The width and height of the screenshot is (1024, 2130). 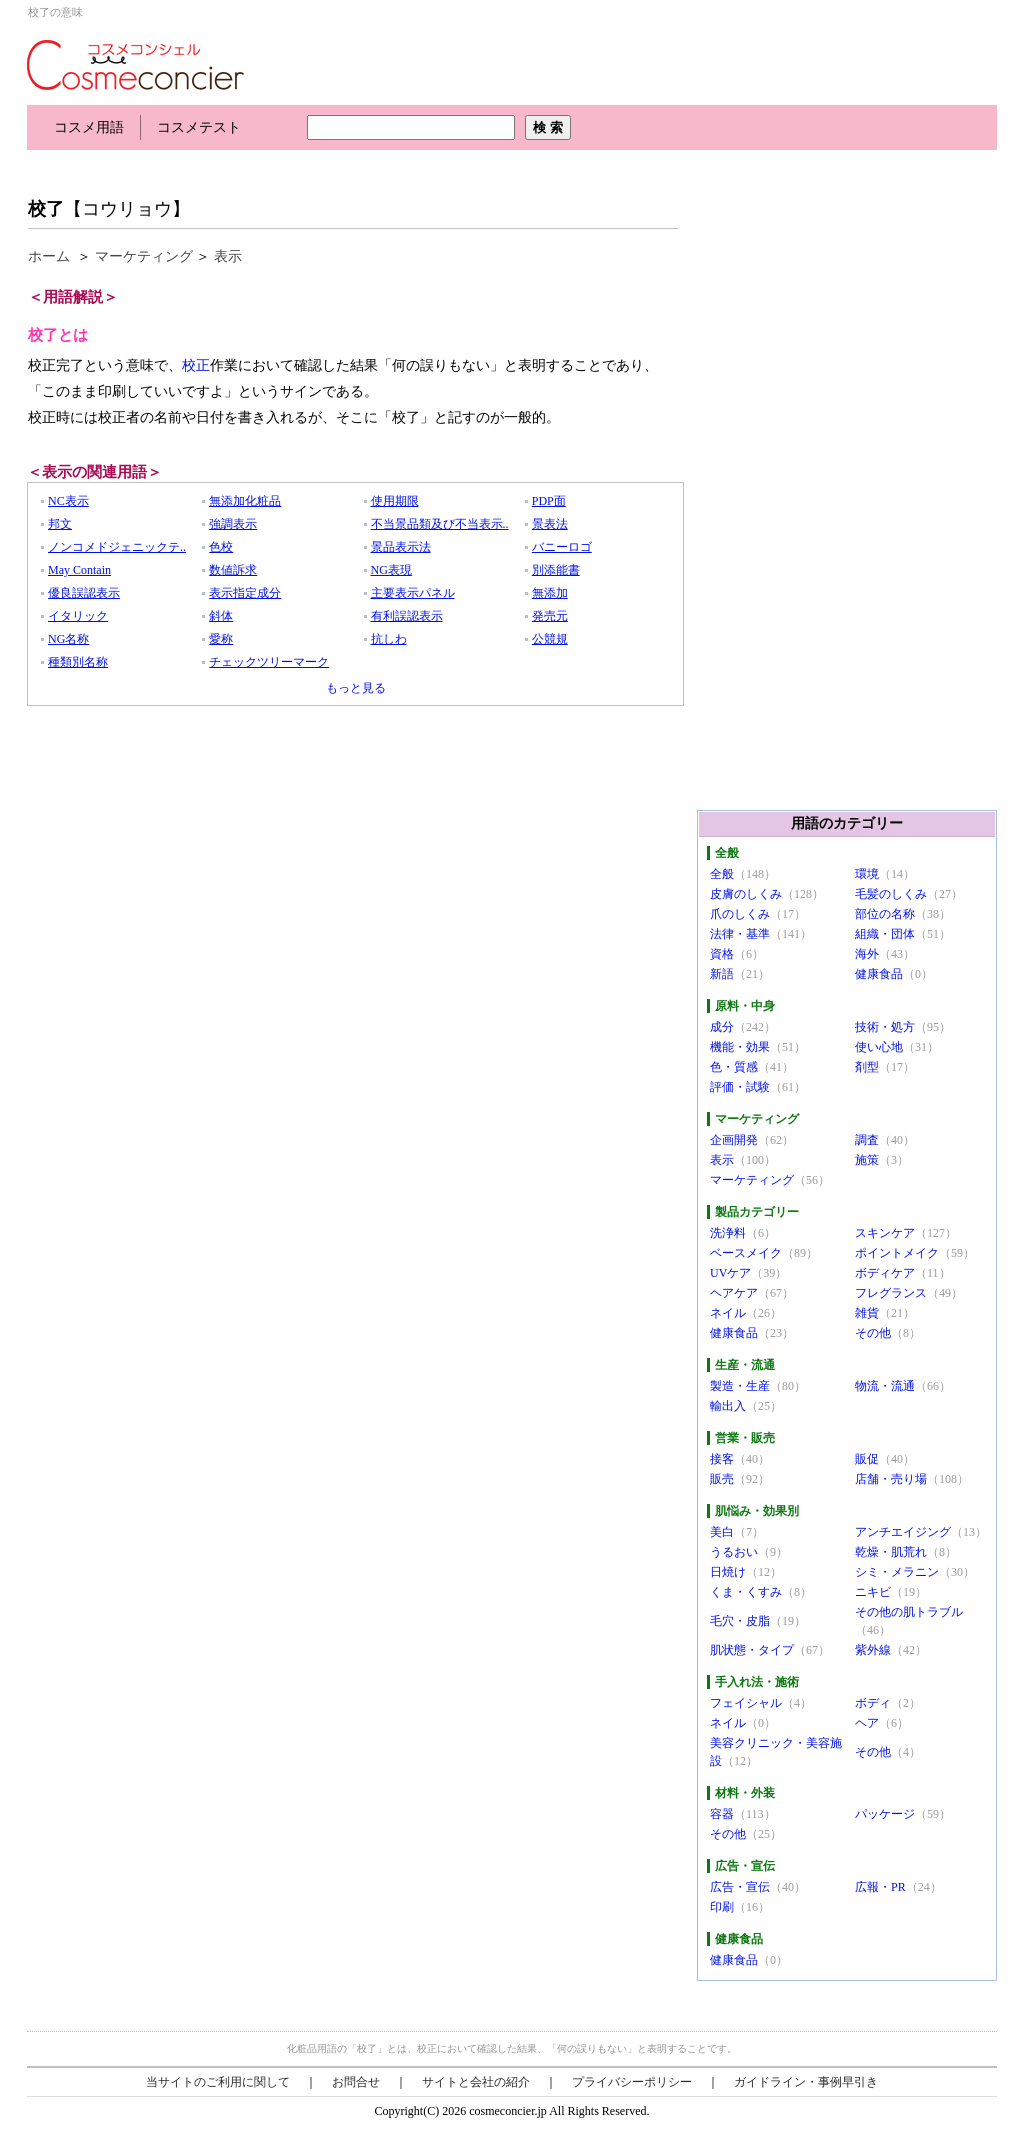 I want to click on 販売, so click(x=722, y=1479).